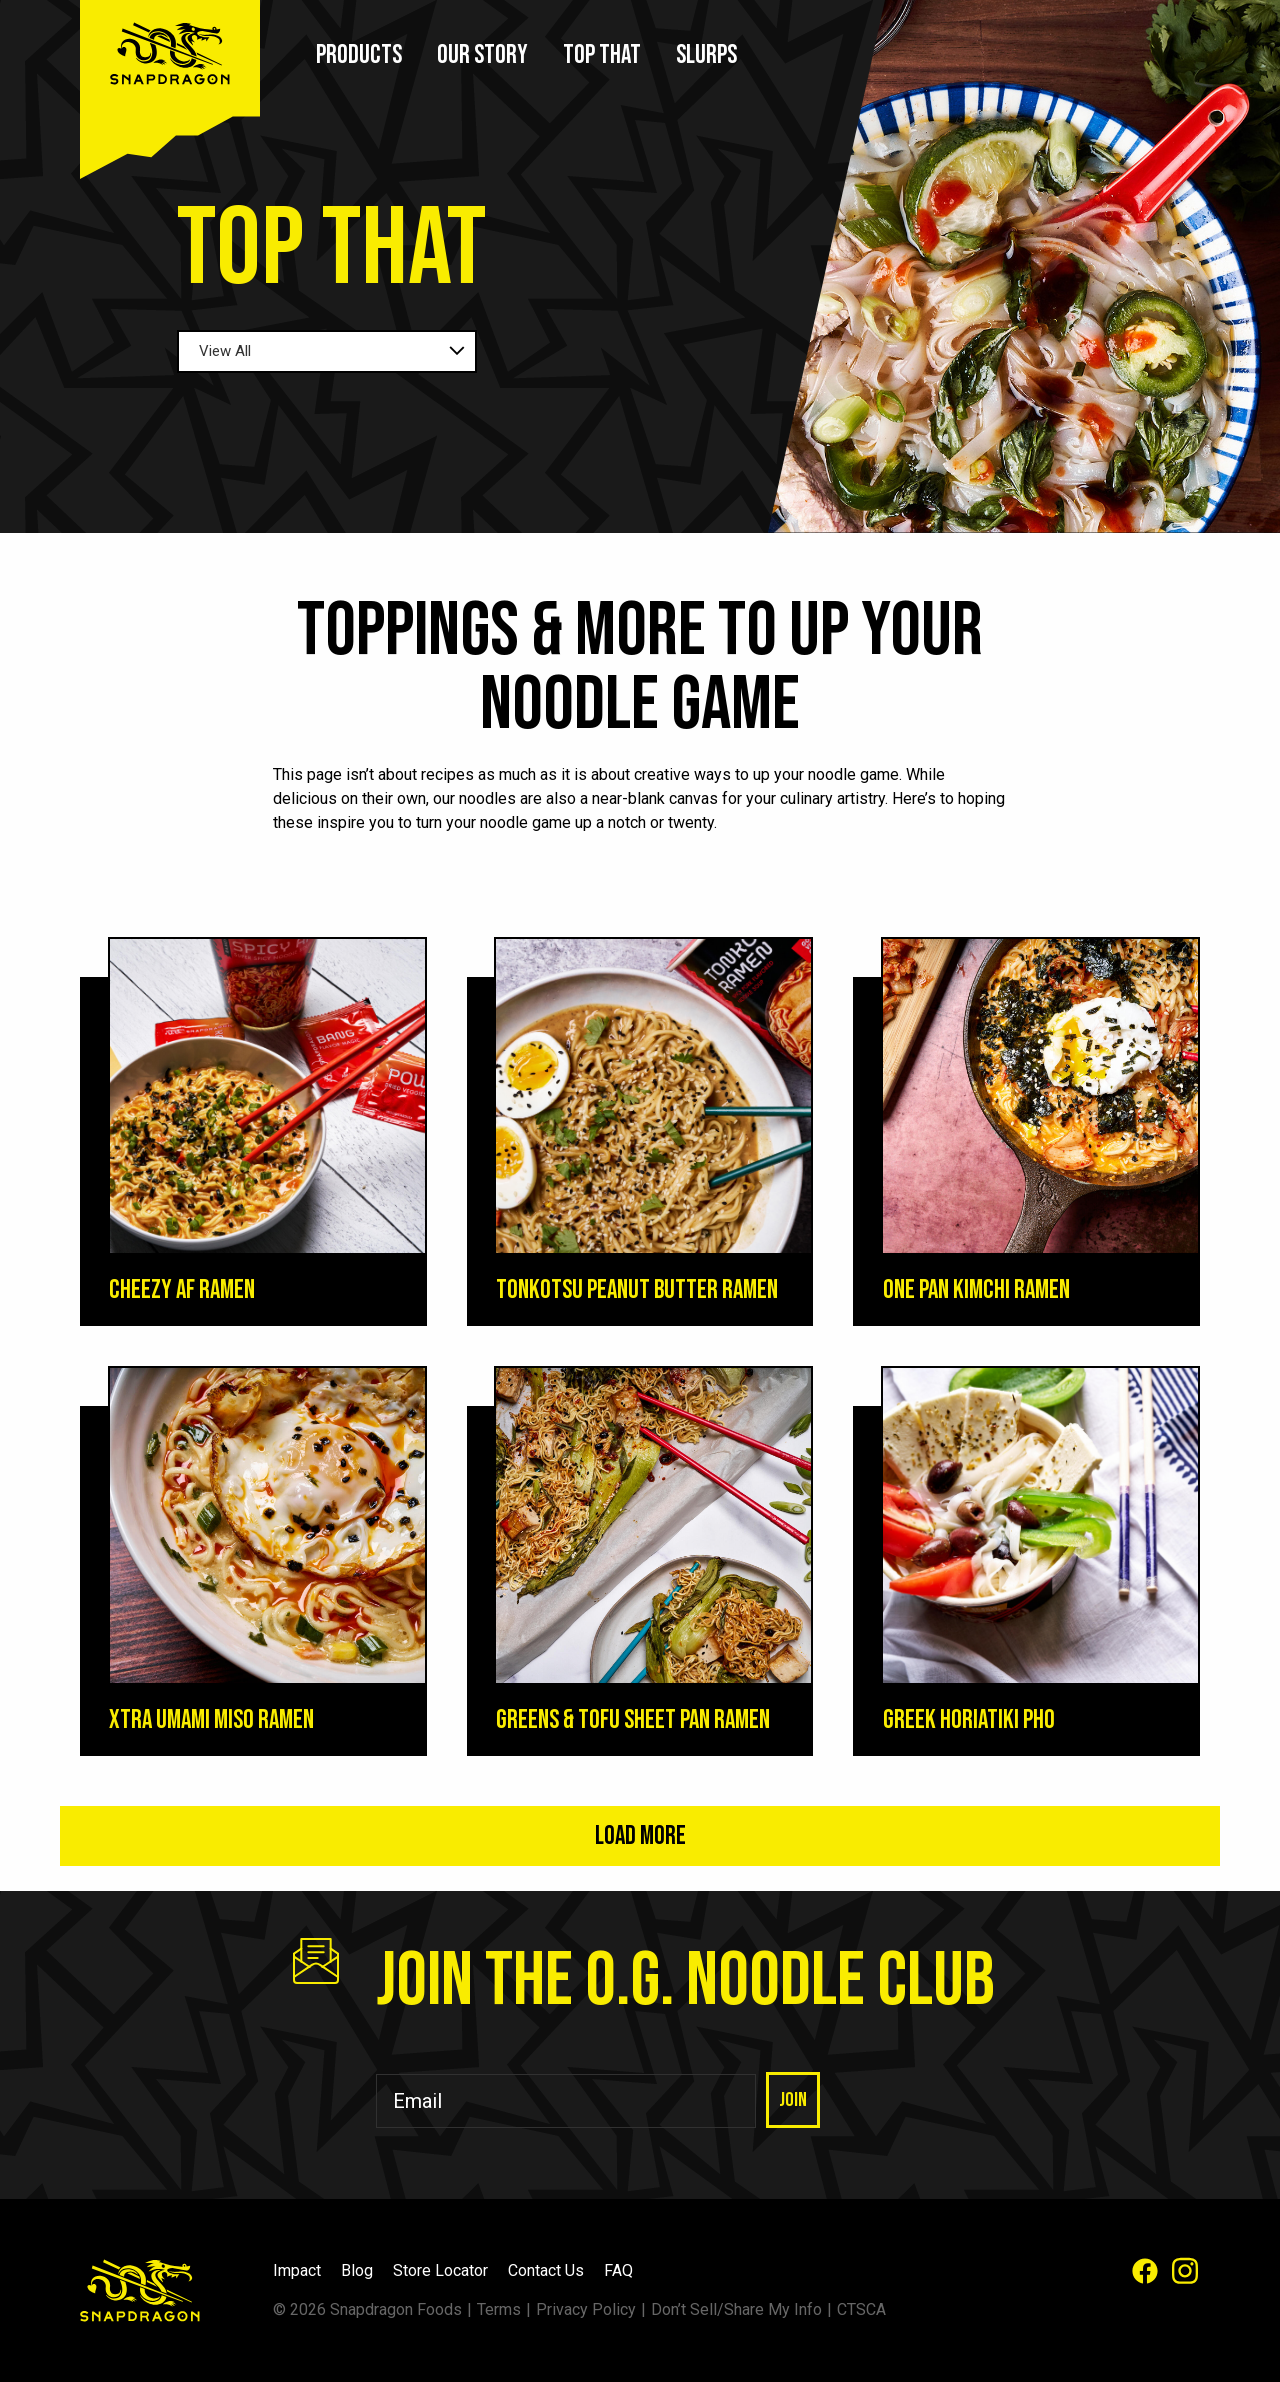 This screenshot has width=1280, height=2382. I want to click on Privacy Policy, so click(586, 2309).